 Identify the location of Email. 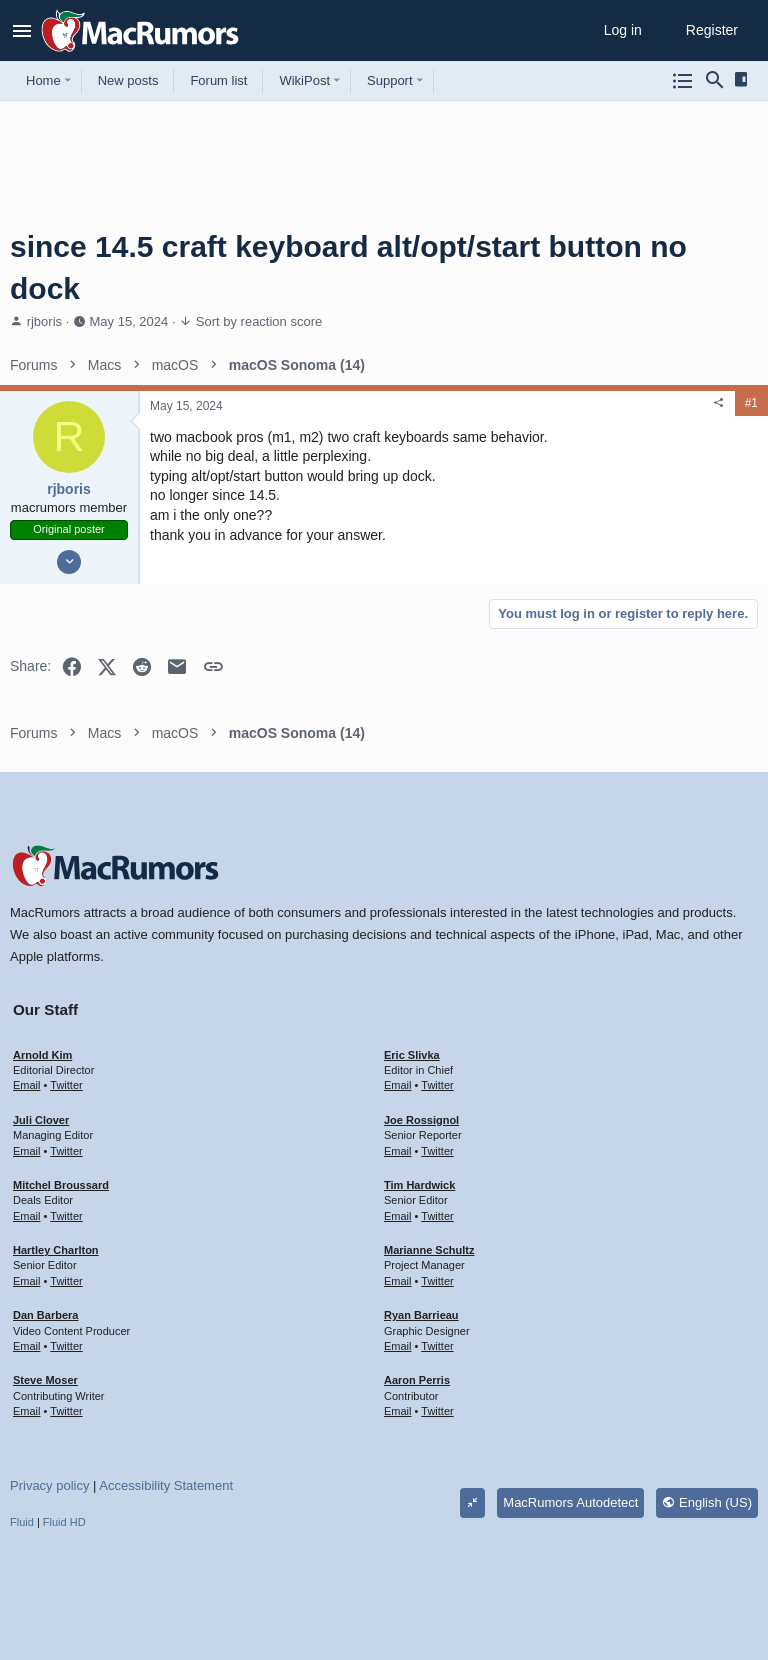
(27, 1085).